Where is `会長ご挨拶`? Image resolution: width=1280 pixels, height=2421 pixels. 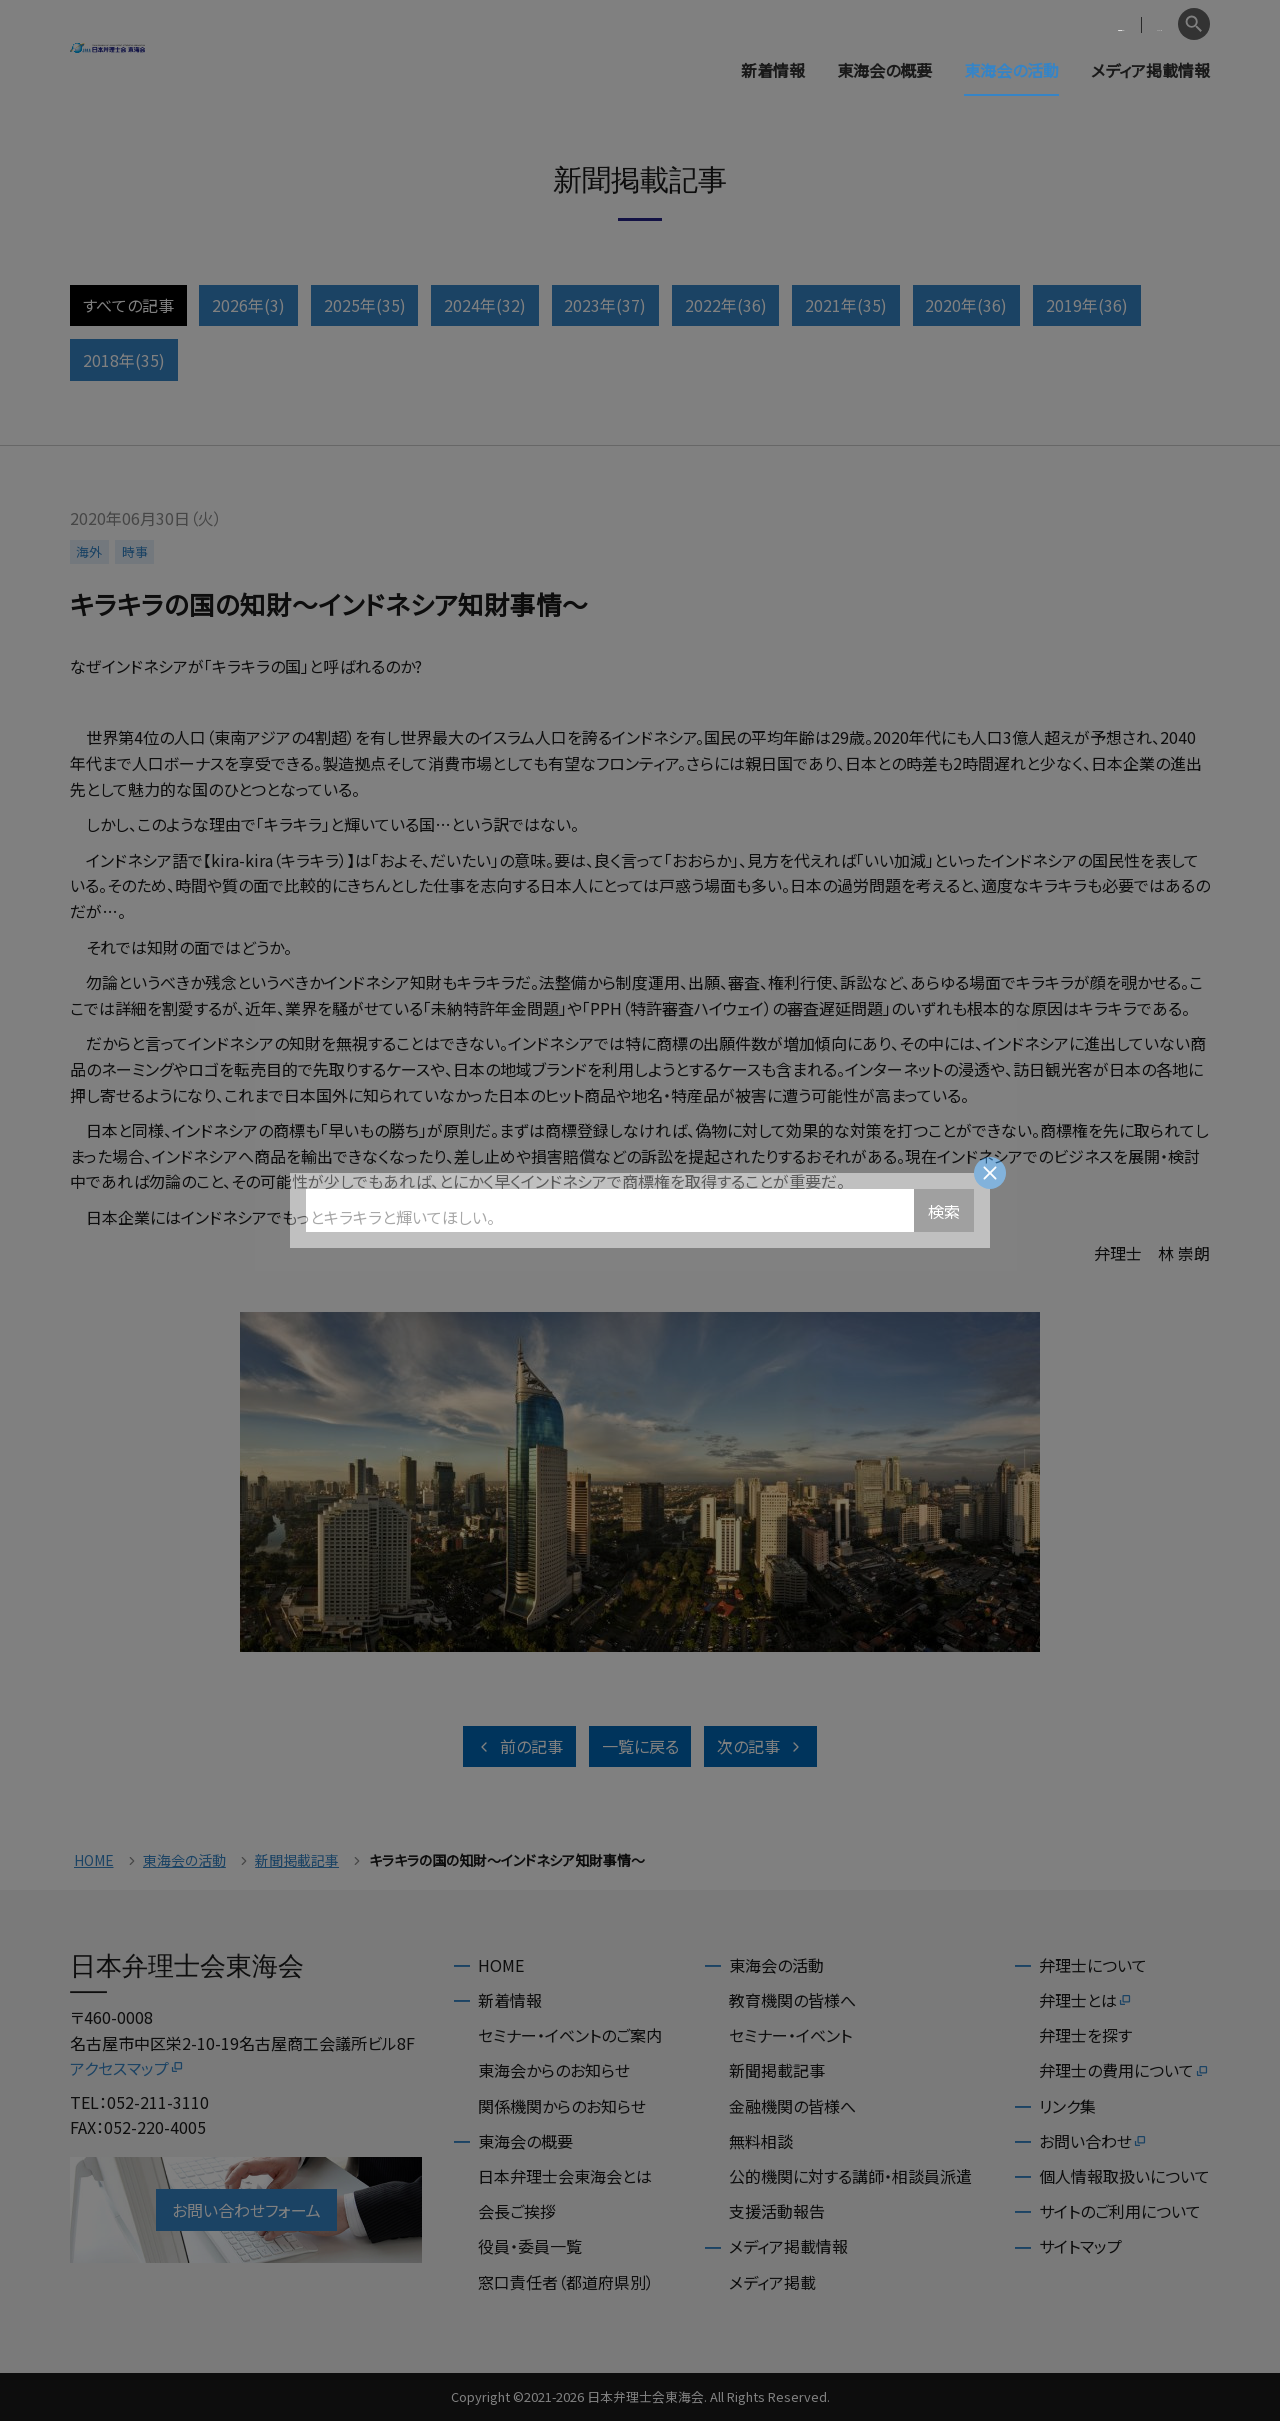
会長ご挨拶 is located at coordinates (517, 2211).